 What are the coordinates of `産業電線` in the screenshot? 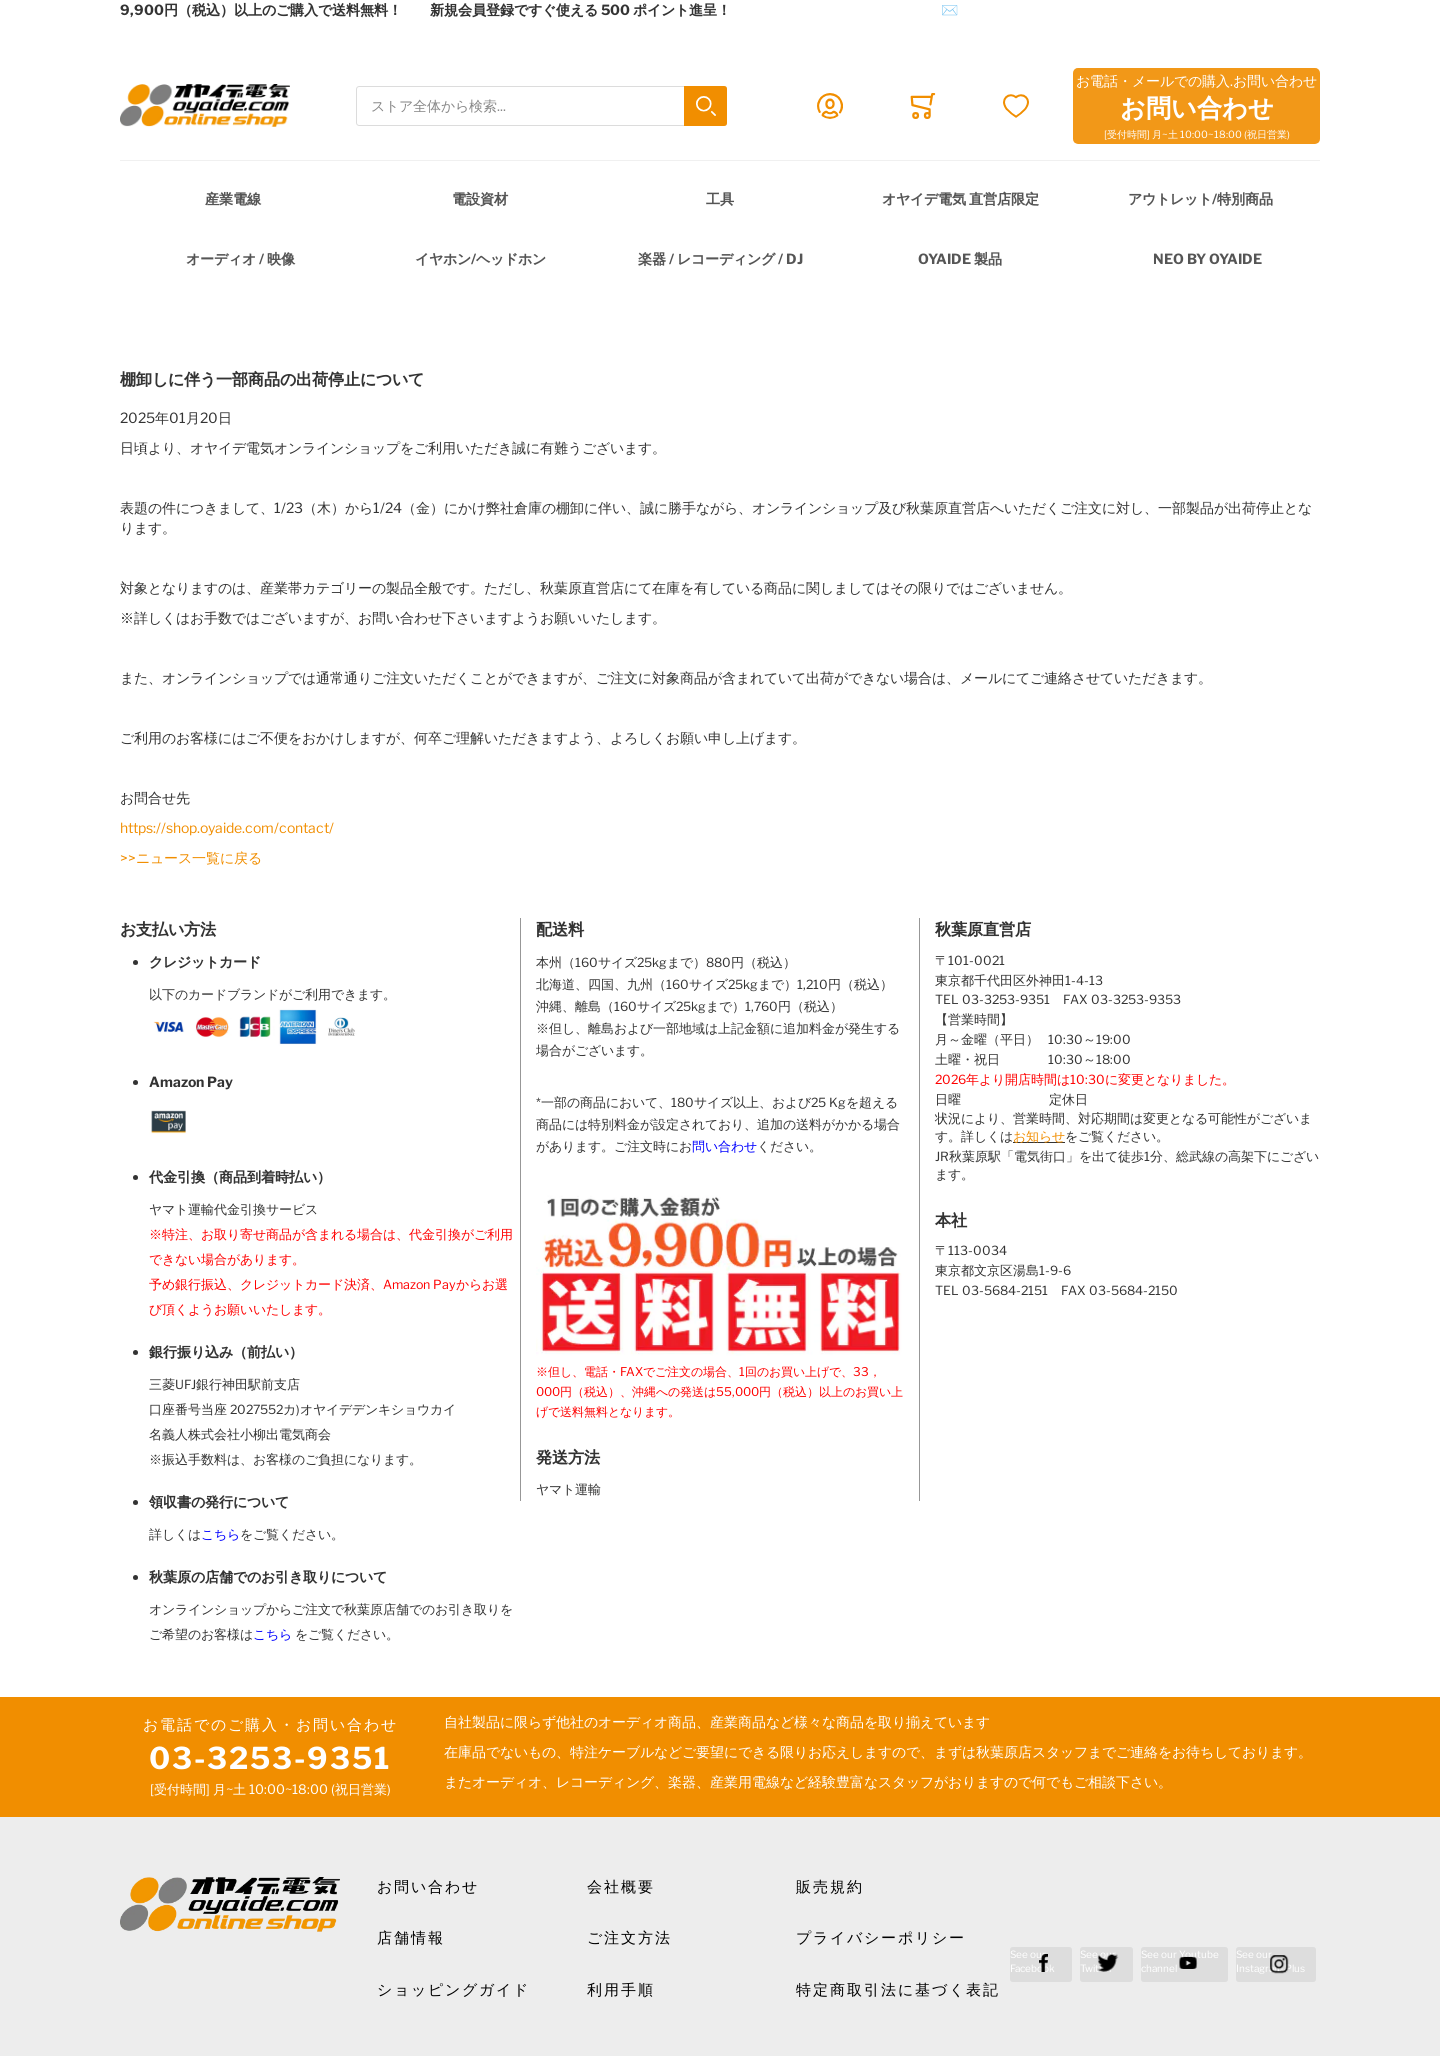 It's located at (233, 198).